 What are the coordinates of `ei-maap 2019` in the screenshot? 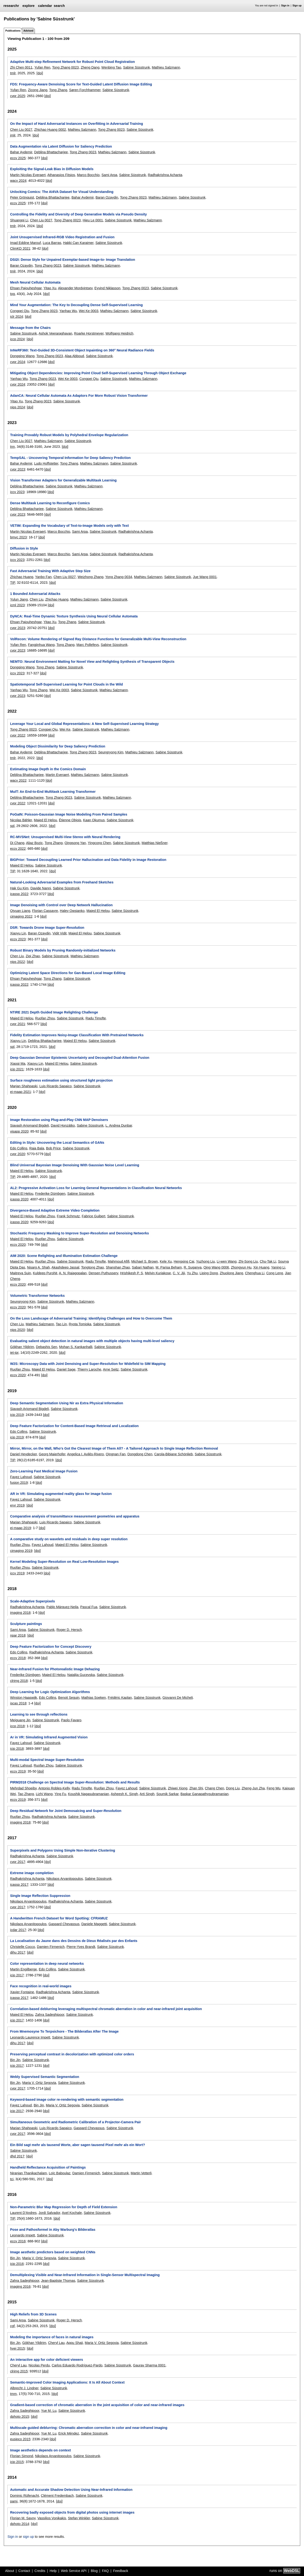 It's located at (20, 1528).